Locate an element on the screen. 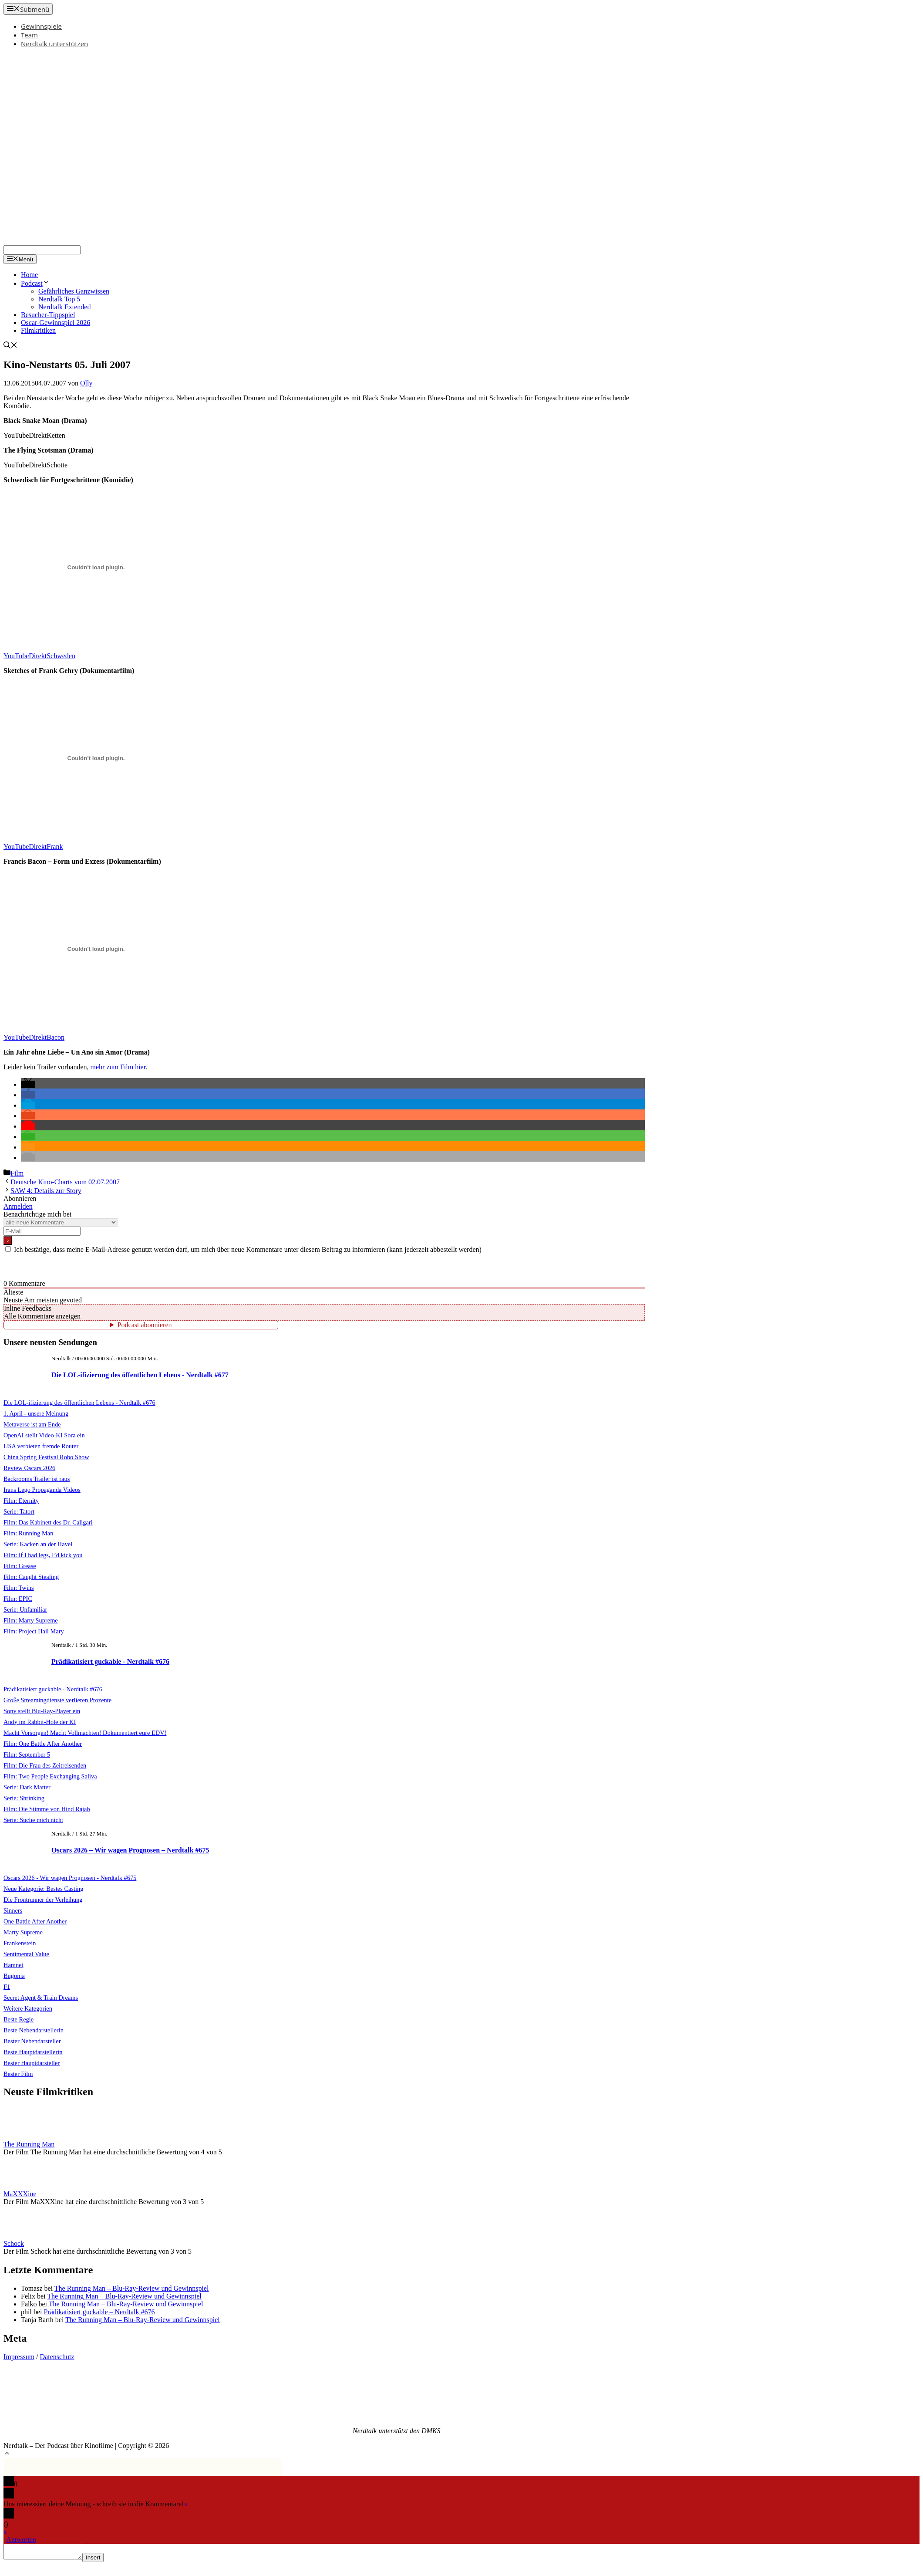  Serie: Unfamiliar is located at coordinates (25, 1609).